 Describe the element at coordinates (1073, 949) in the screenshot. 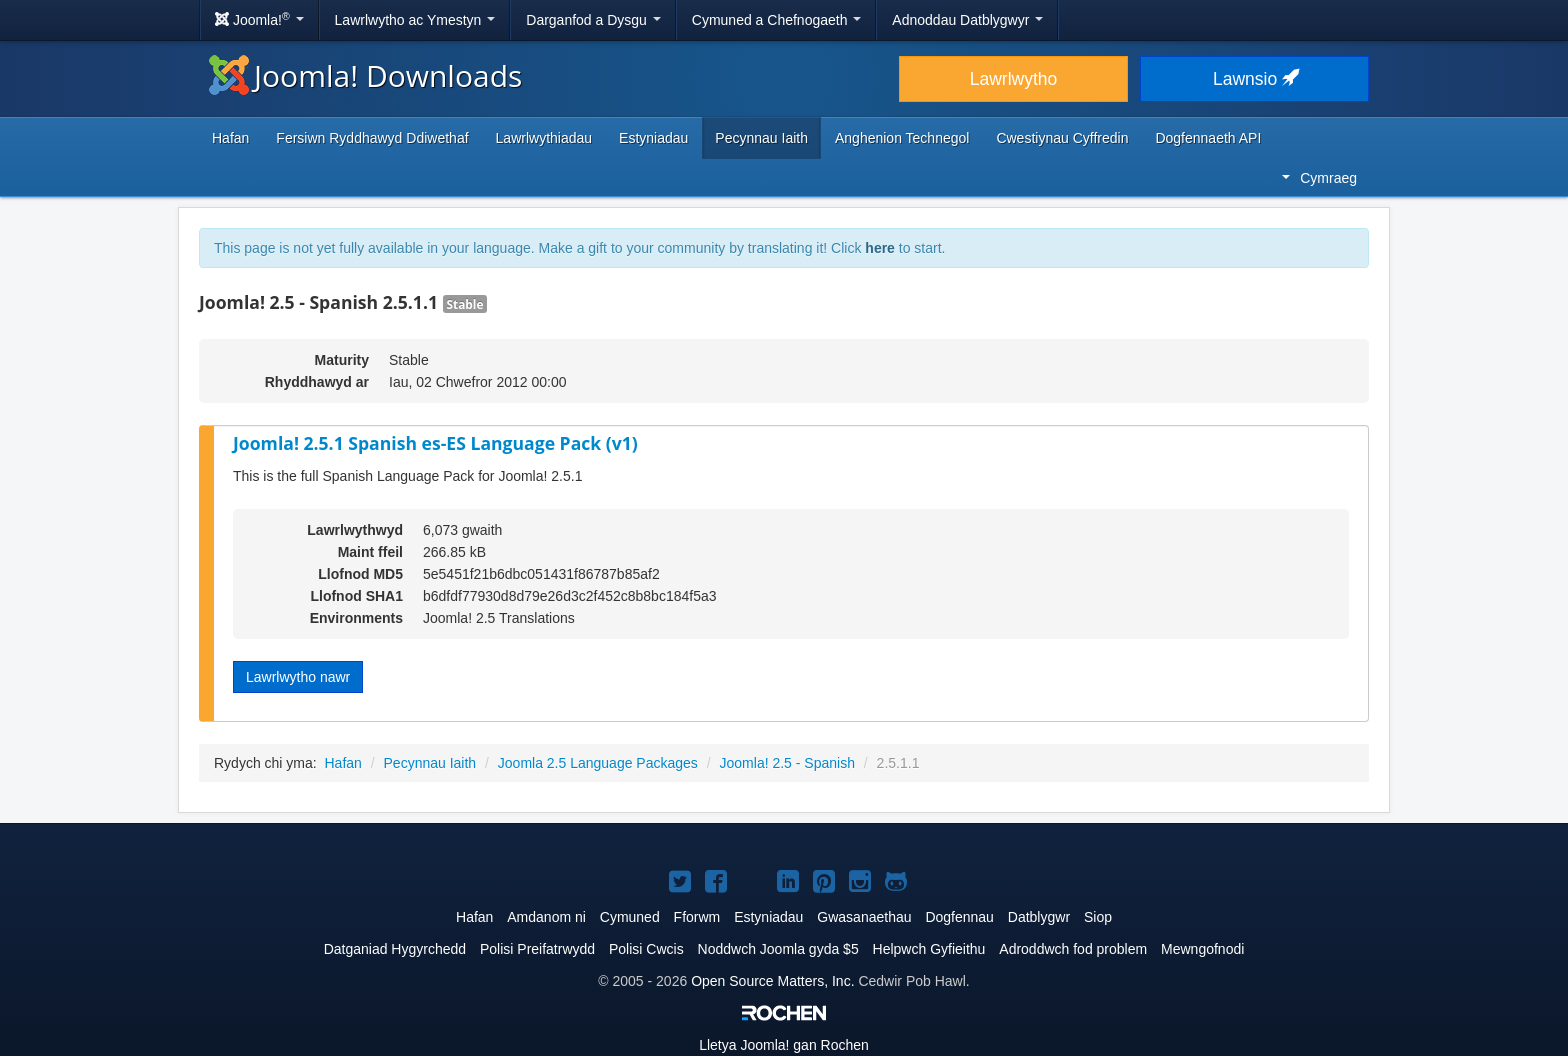

I see `Adroddwch fod problem` at that location.